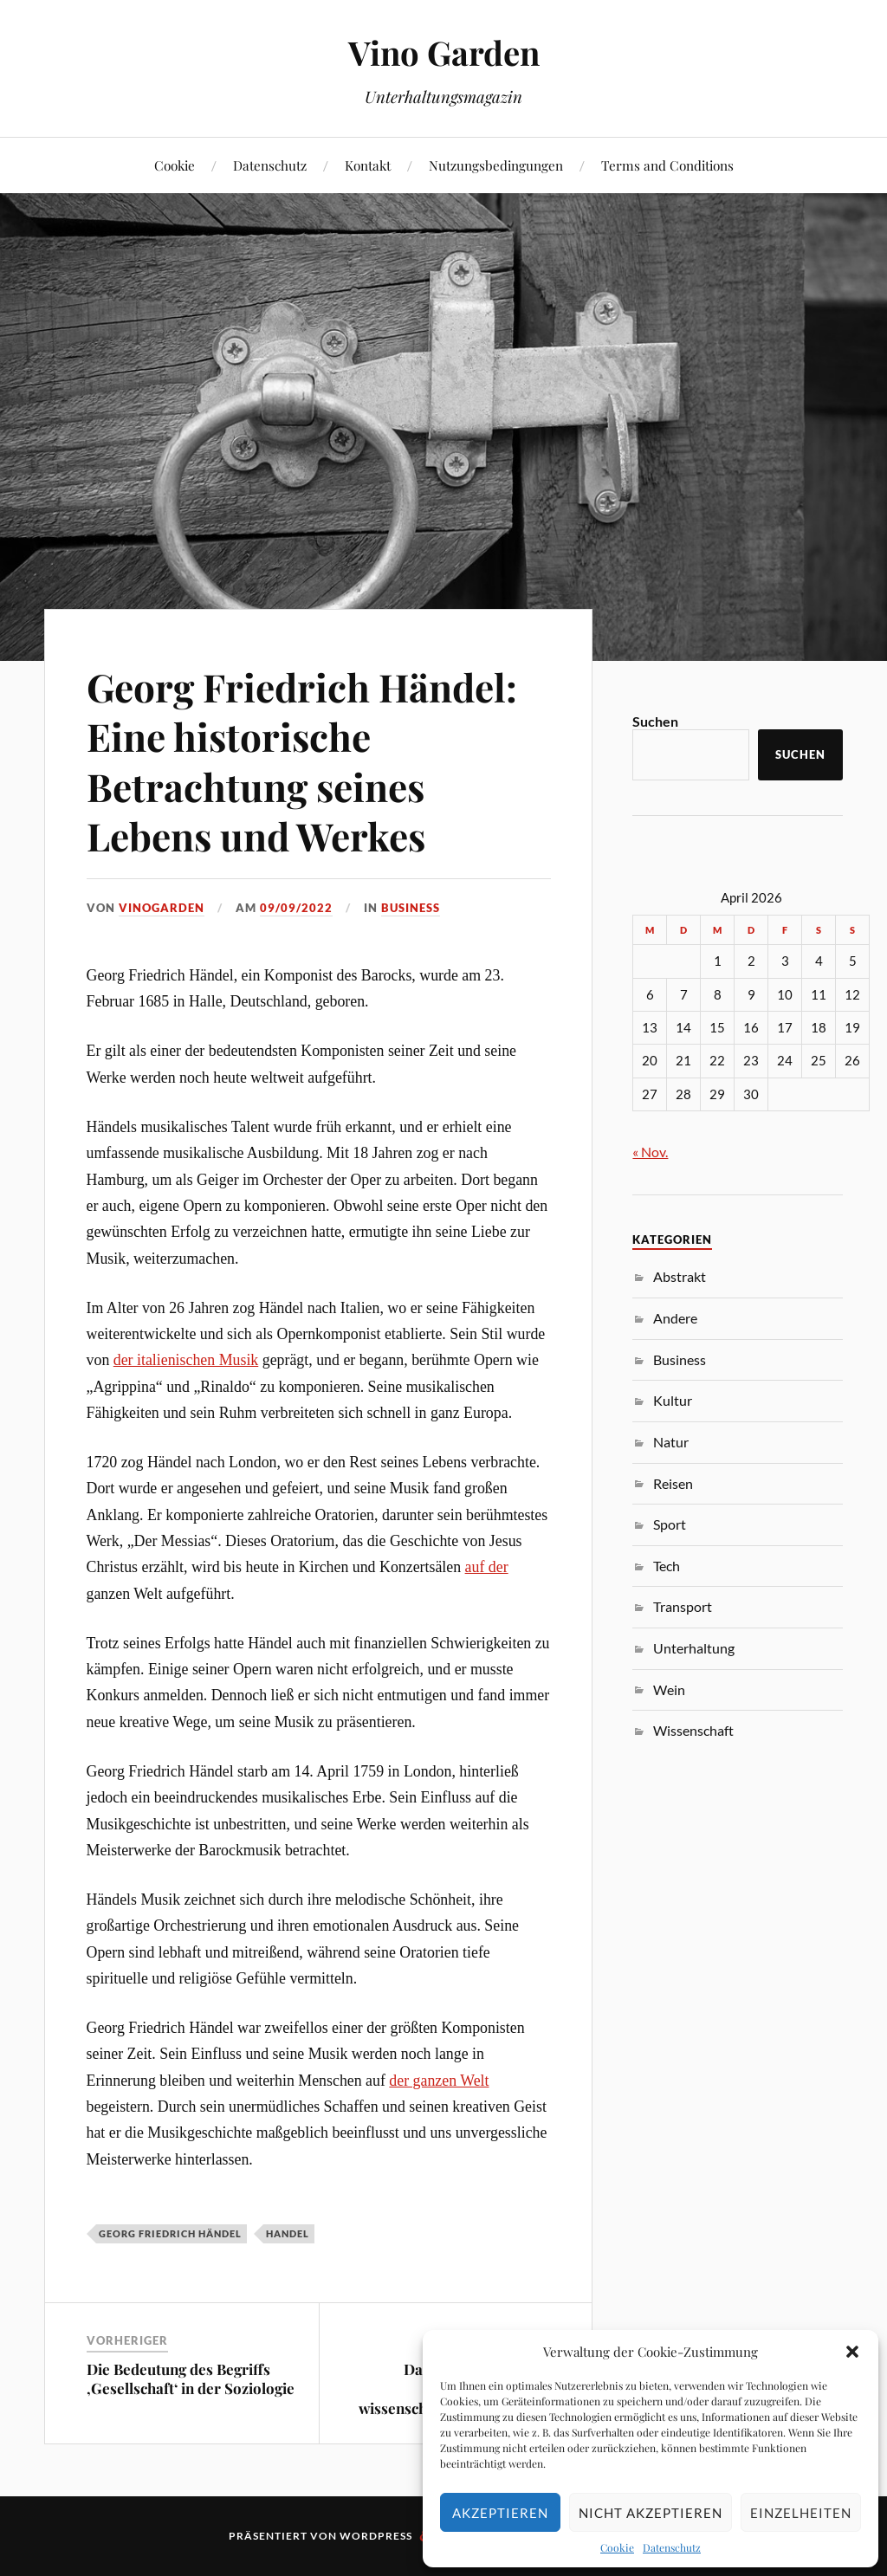 The width and height of the screenshot is (887, 2576). I want to click on auf der, so click(486, 1567).